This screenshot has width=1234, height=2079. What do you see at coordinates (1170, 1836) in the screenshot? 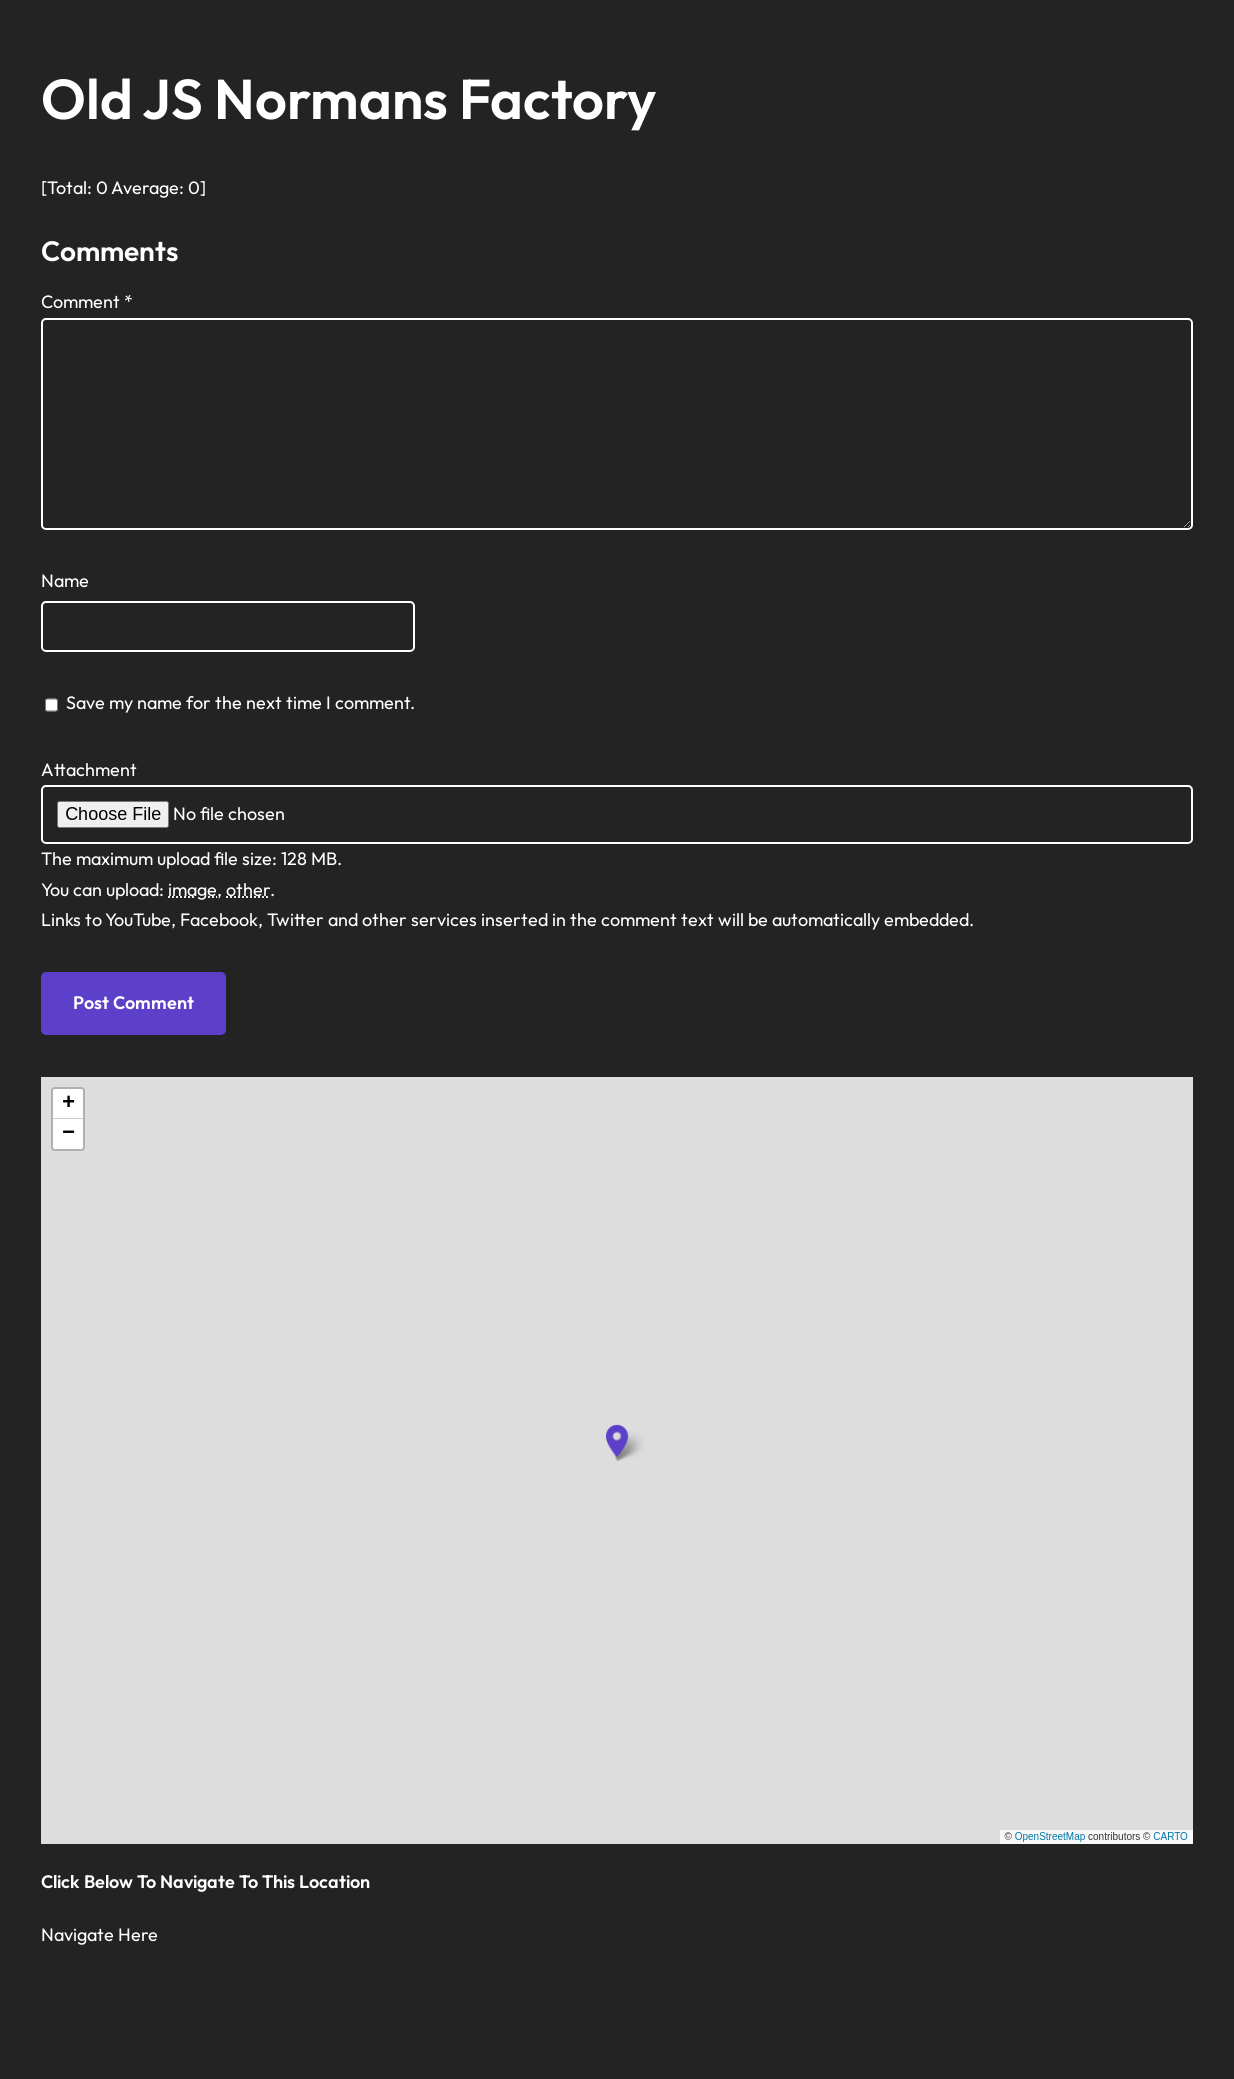
I see `CARTO` at bounding box center [1170, 1836].